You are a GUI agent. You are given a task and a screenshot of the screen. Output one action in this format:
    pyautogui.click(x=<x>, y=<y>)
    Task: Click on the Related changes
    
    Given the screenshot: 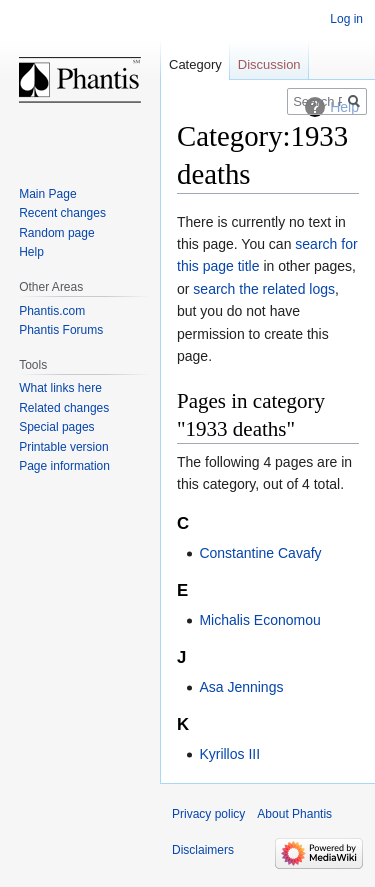 What is the action you would take?
    pyautogui.click(x=64, y=408)
    